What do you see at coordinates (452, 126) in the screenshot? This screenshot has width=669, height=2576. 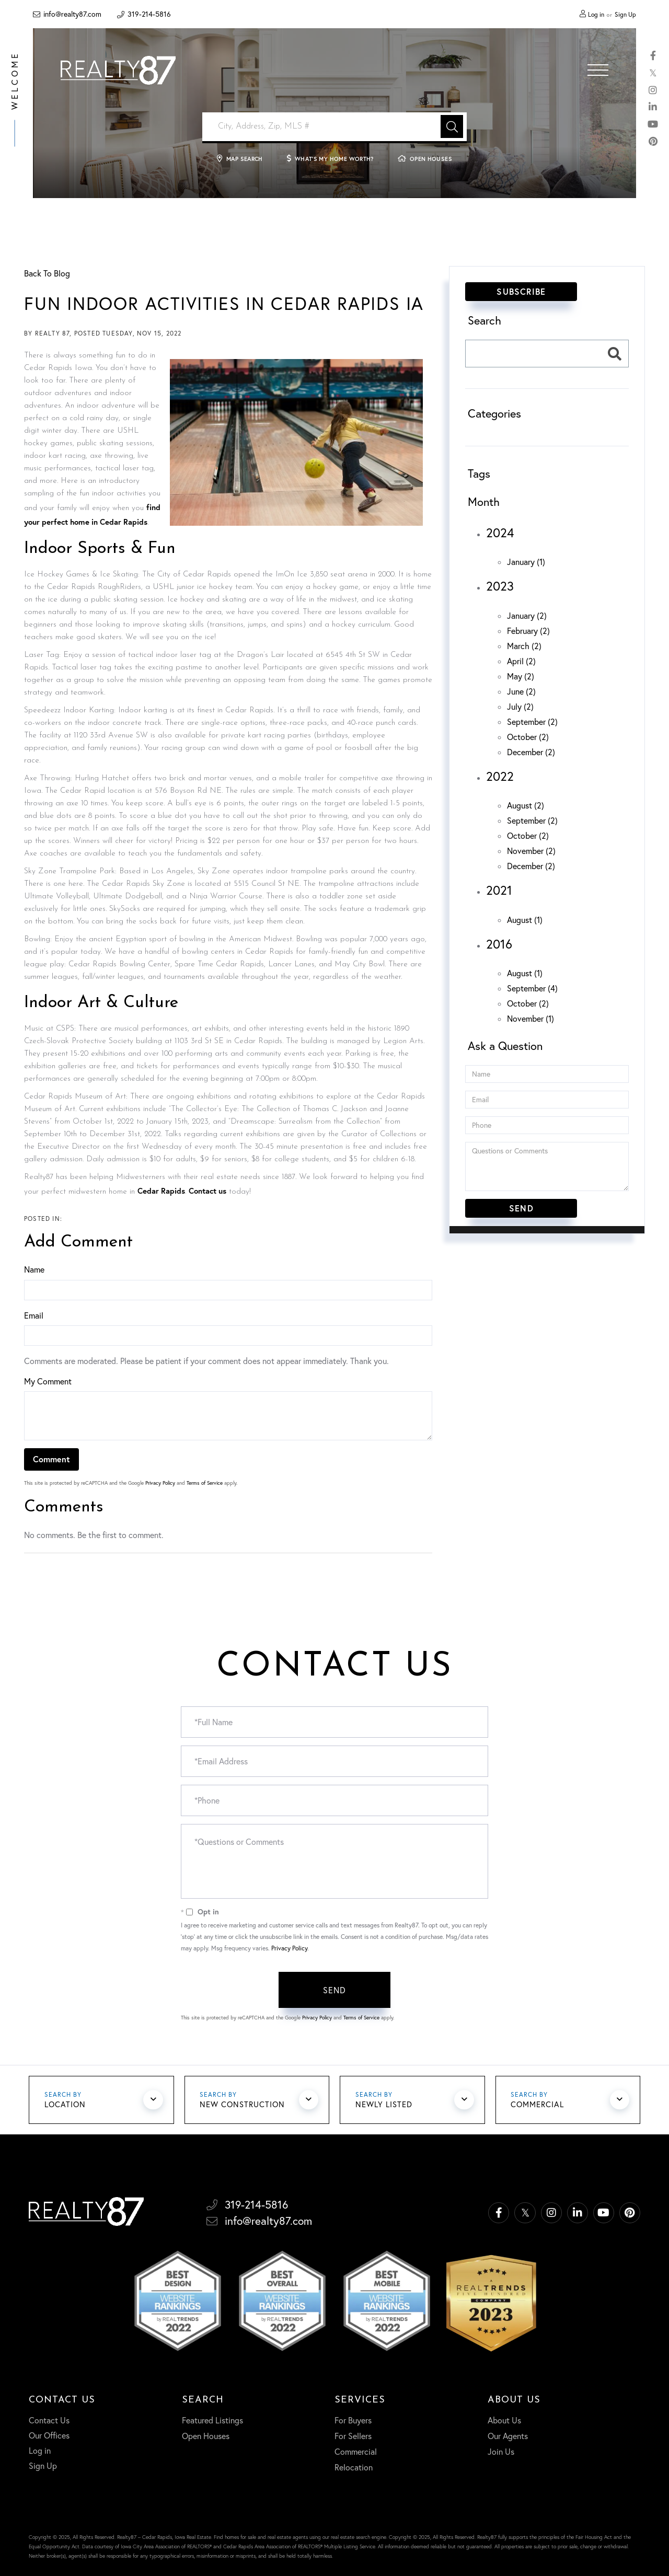 I see `[button]` at bounding box center [452, 126].